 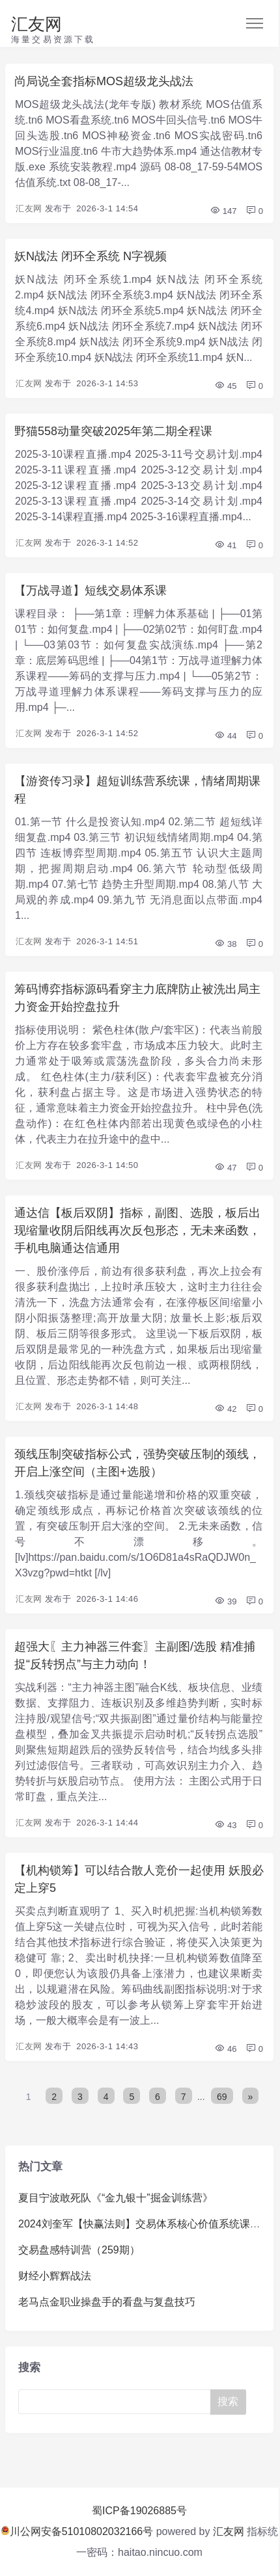 I want to click on [Search], so click(x=115, y=2402).